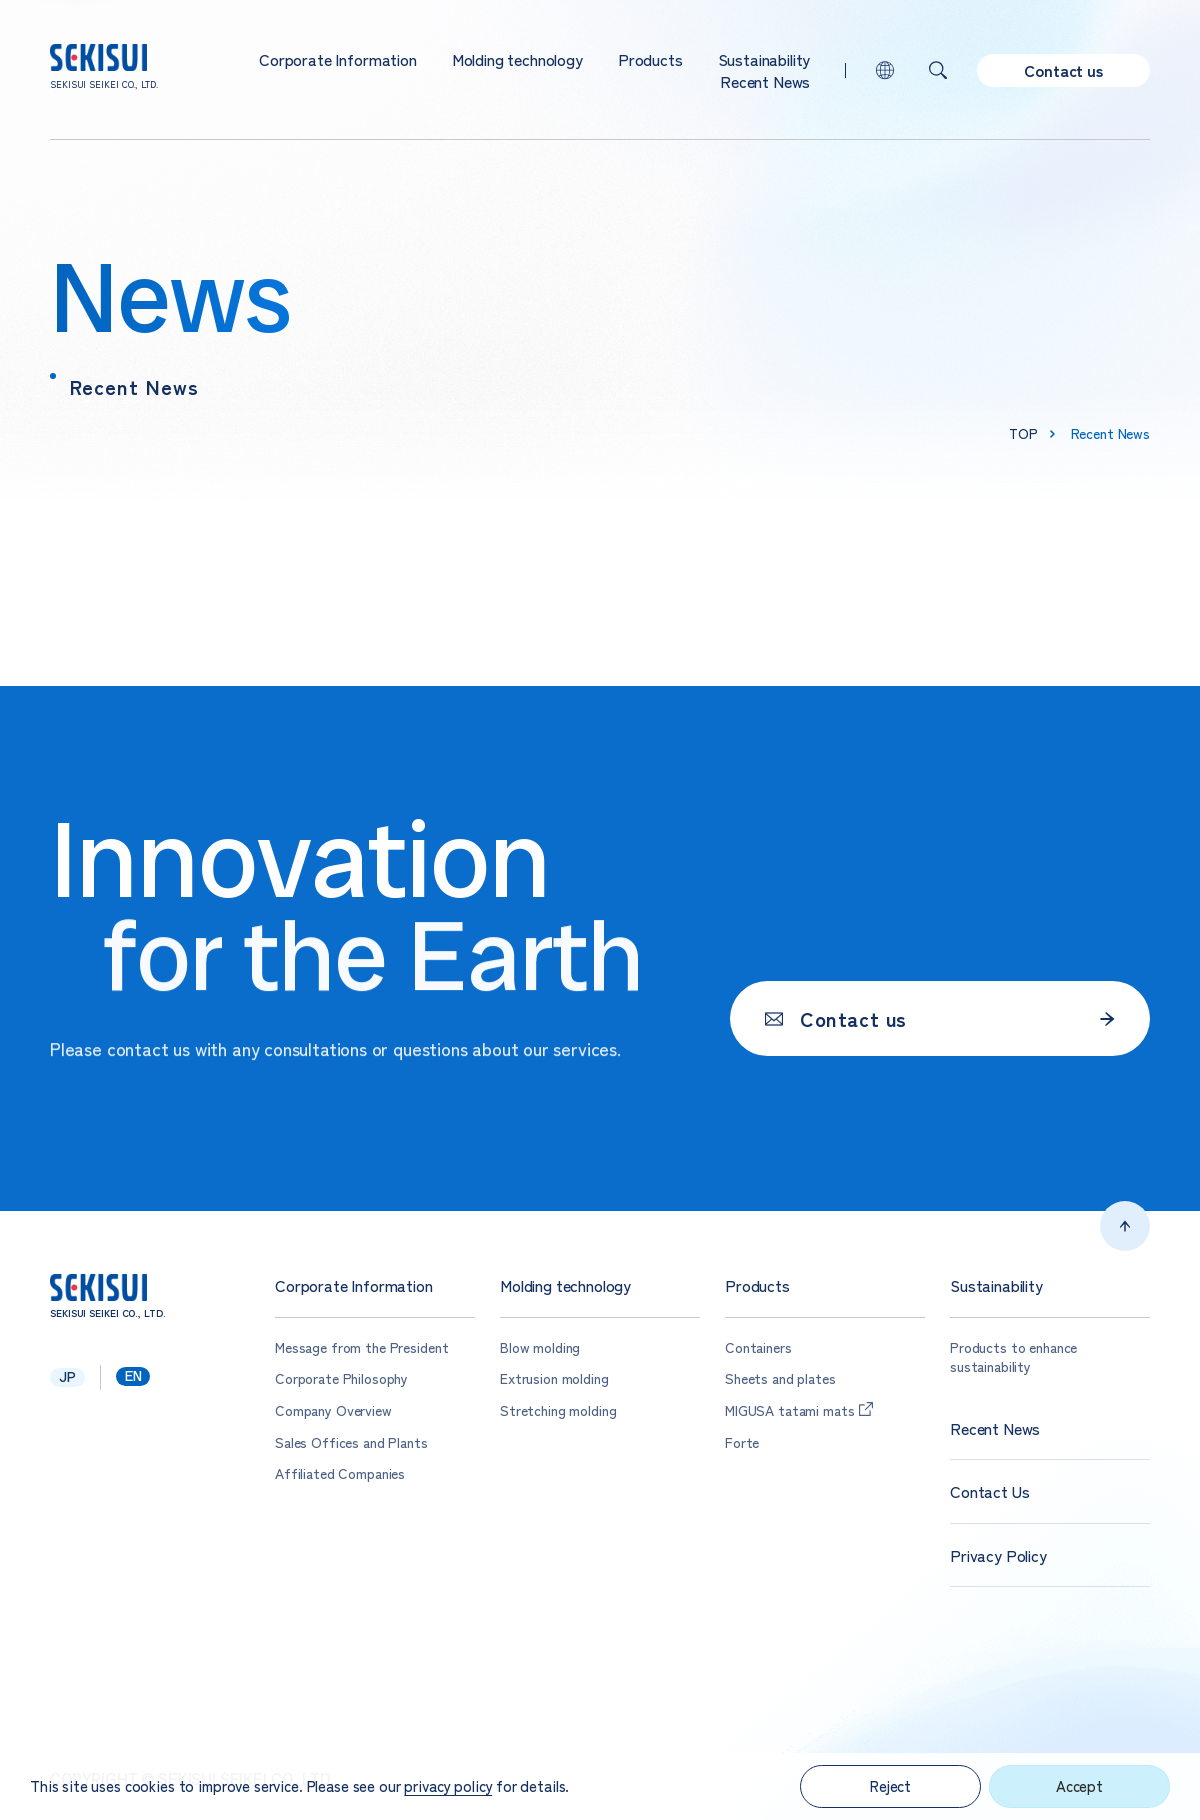 The height and width of the screenshot is (1820, 1200). Describe the element at coordinates (1063, 70) in the screenshot. I see `Contact us` at that location.